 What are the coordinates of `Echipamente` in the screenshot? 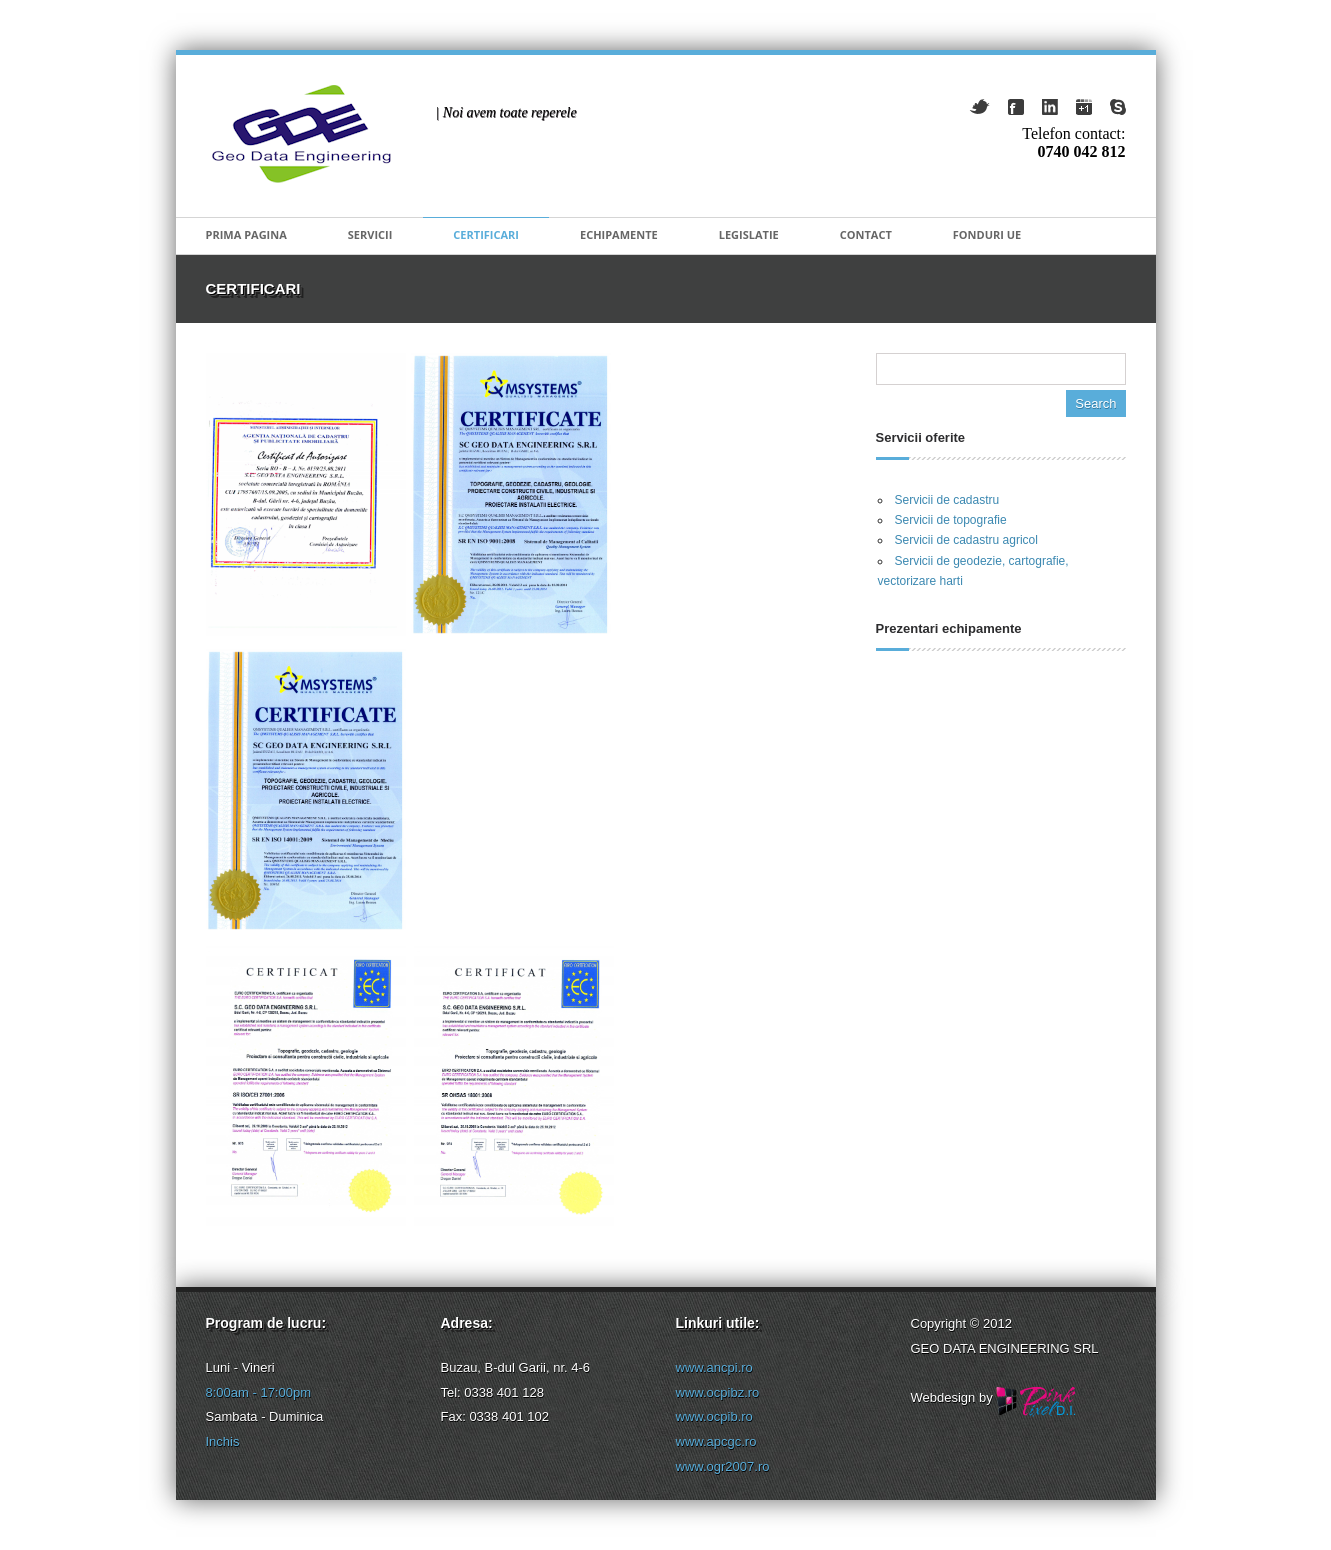 It's located at (619, 234).